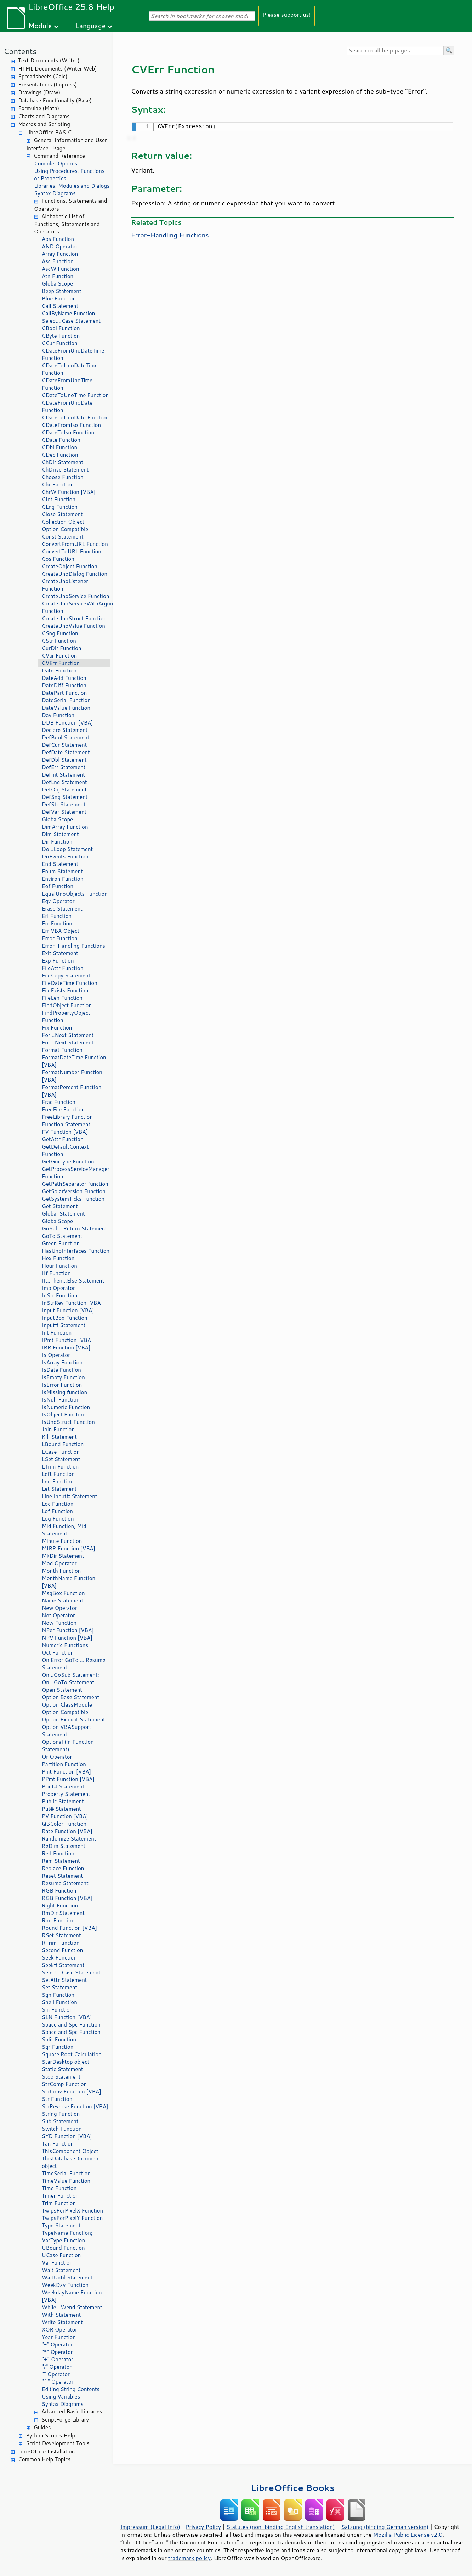 The width and height of the screenshot is (472, 2576). Describe the element at coordinates (56, 2374) in the screenshot. I see `"" Operator` at that location.